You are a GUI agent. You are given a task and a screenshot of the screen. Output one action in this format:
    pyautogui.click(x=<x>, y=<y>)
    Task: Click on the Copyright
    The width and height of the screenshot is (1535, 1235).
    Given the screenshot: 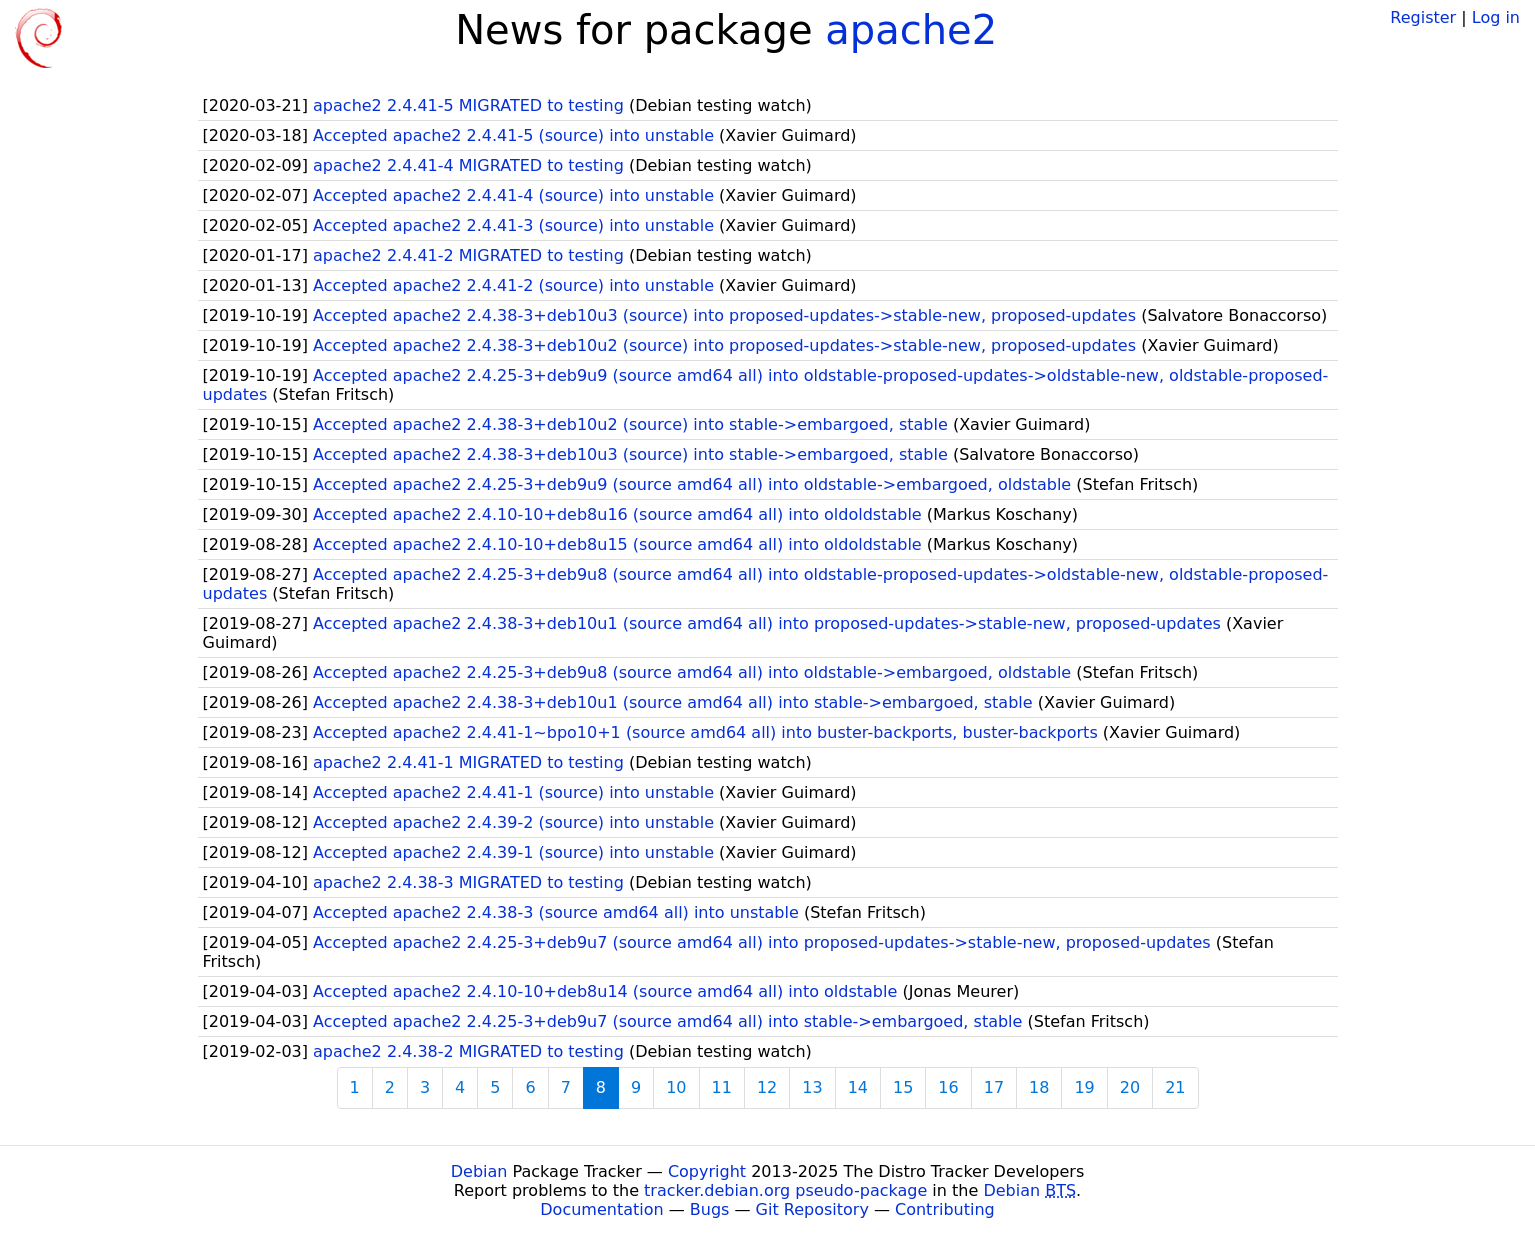 What is the action you would take?
    pyautogui.click(x=707, y=1171)
    